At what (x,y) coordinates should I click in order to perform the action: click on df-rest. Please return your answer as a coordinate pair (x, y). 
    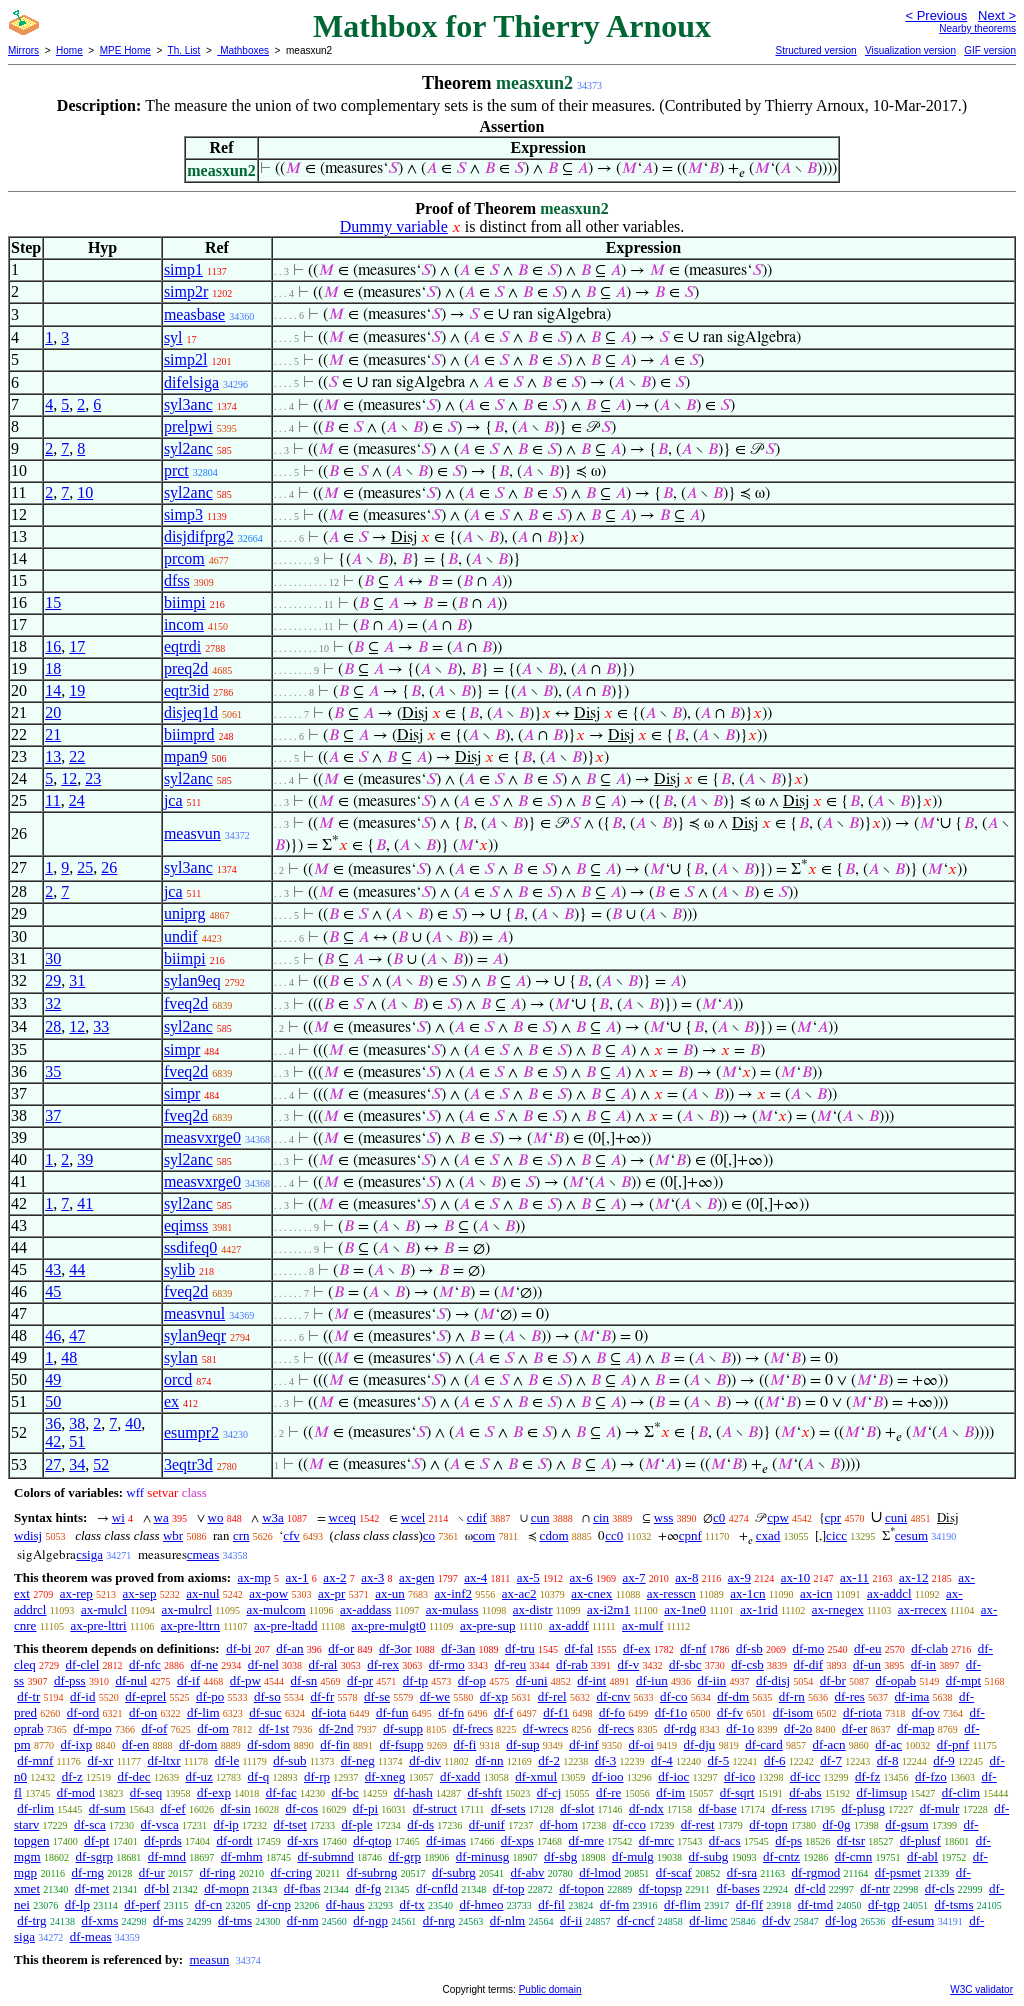
    Looking at the image, I should click on (698, 1824).